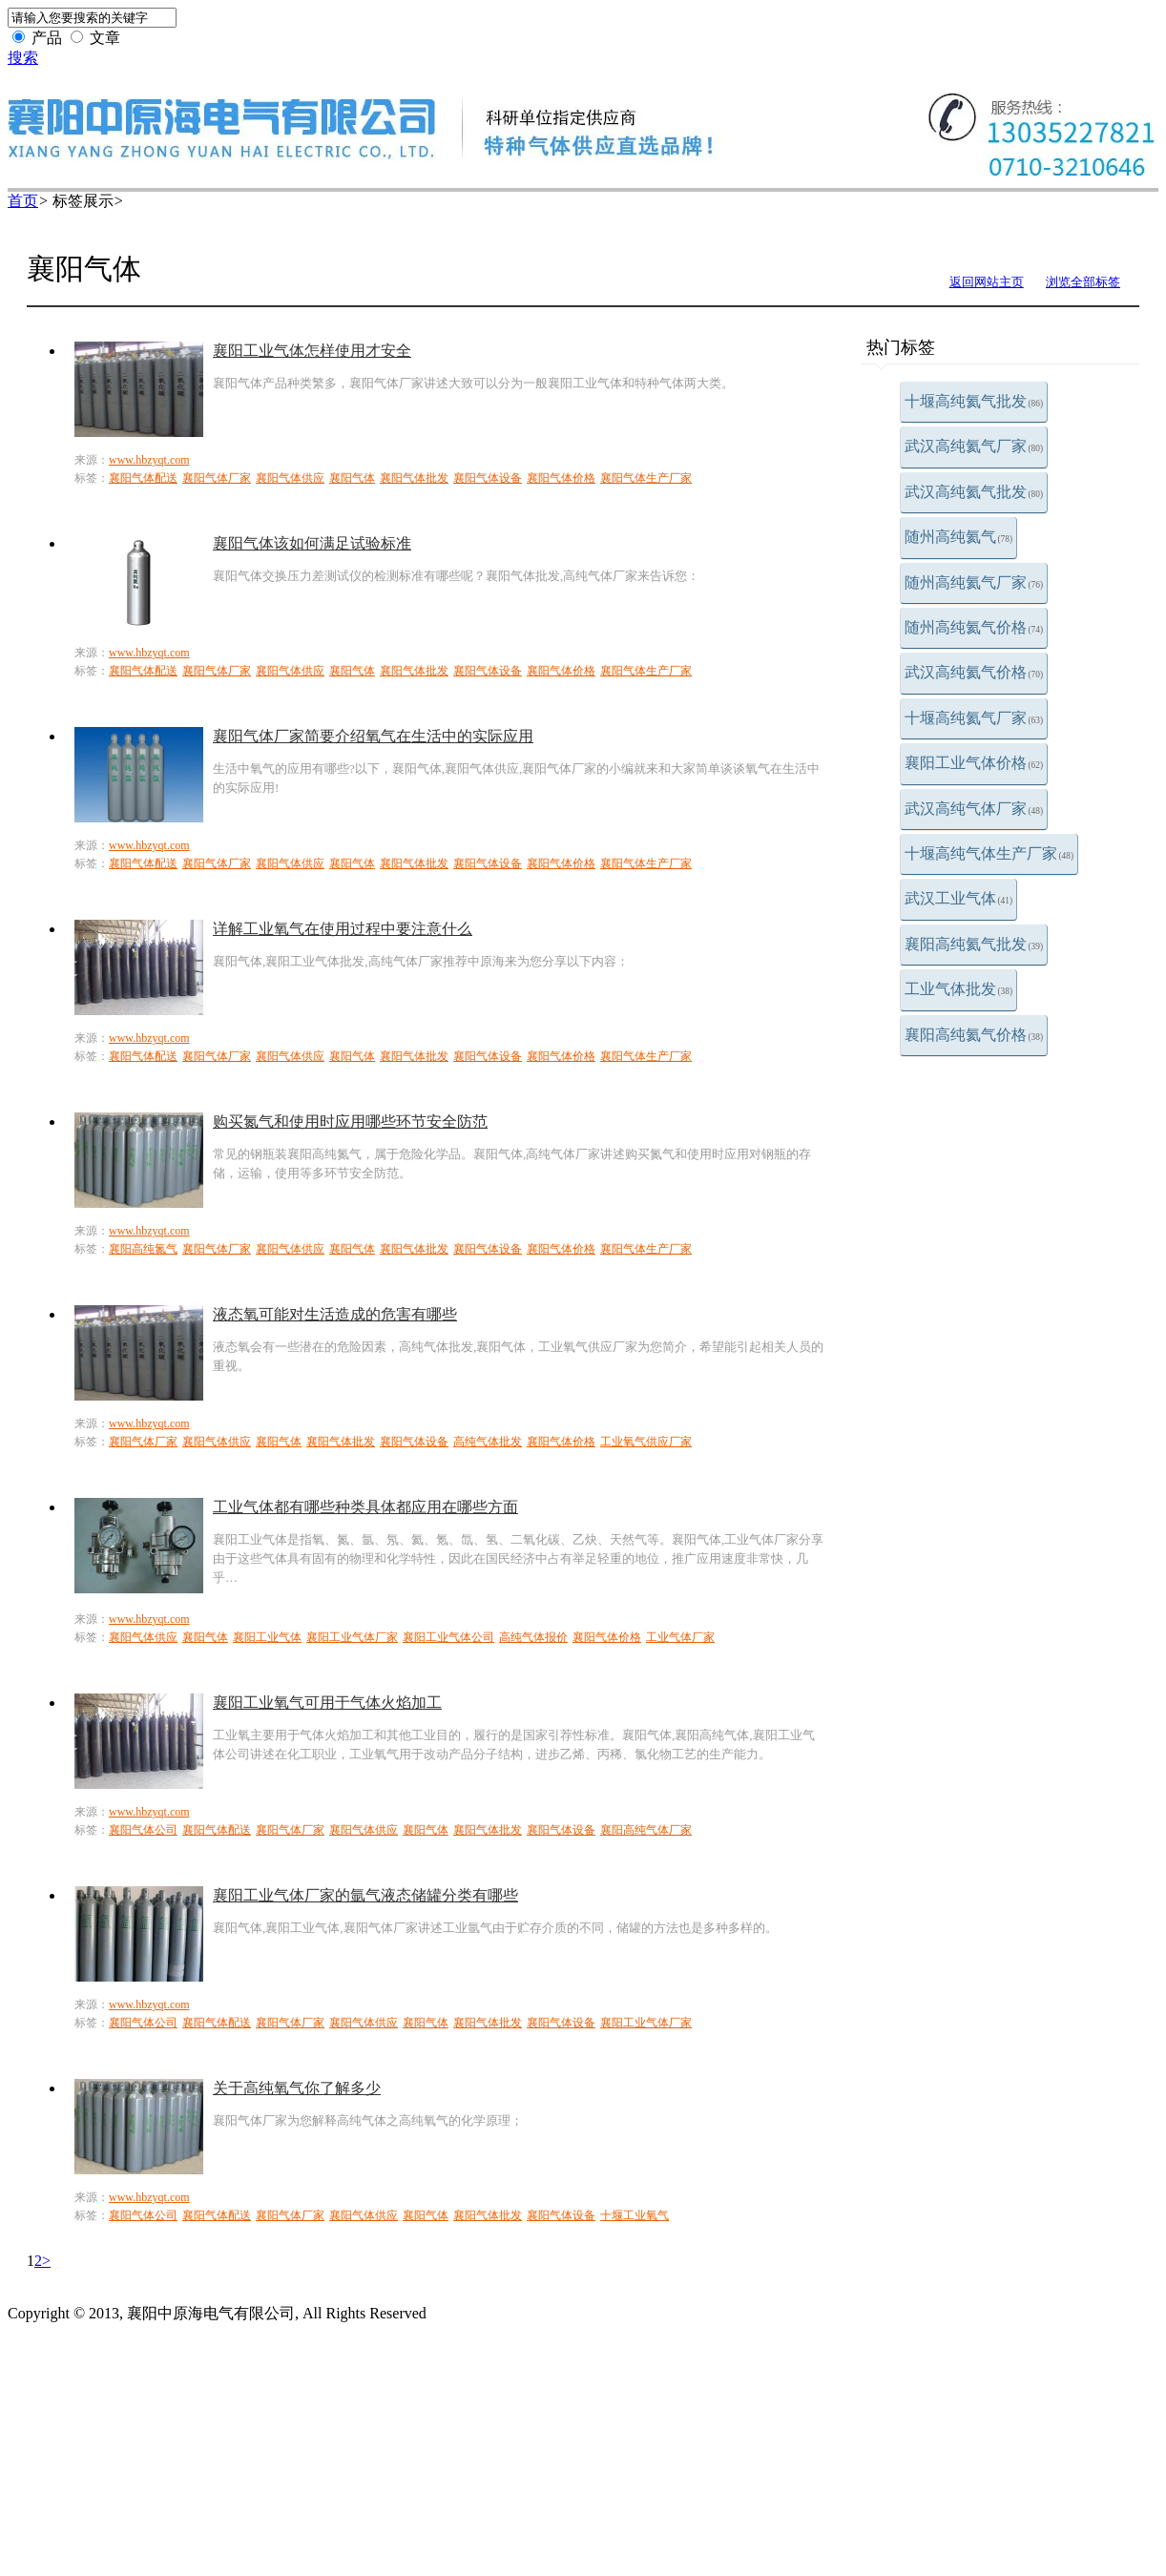  What do you see at coordinates (989, 853) in the screenshot?
I see `十堰高纯气体生产厂家` at bounding box center [989, 853].